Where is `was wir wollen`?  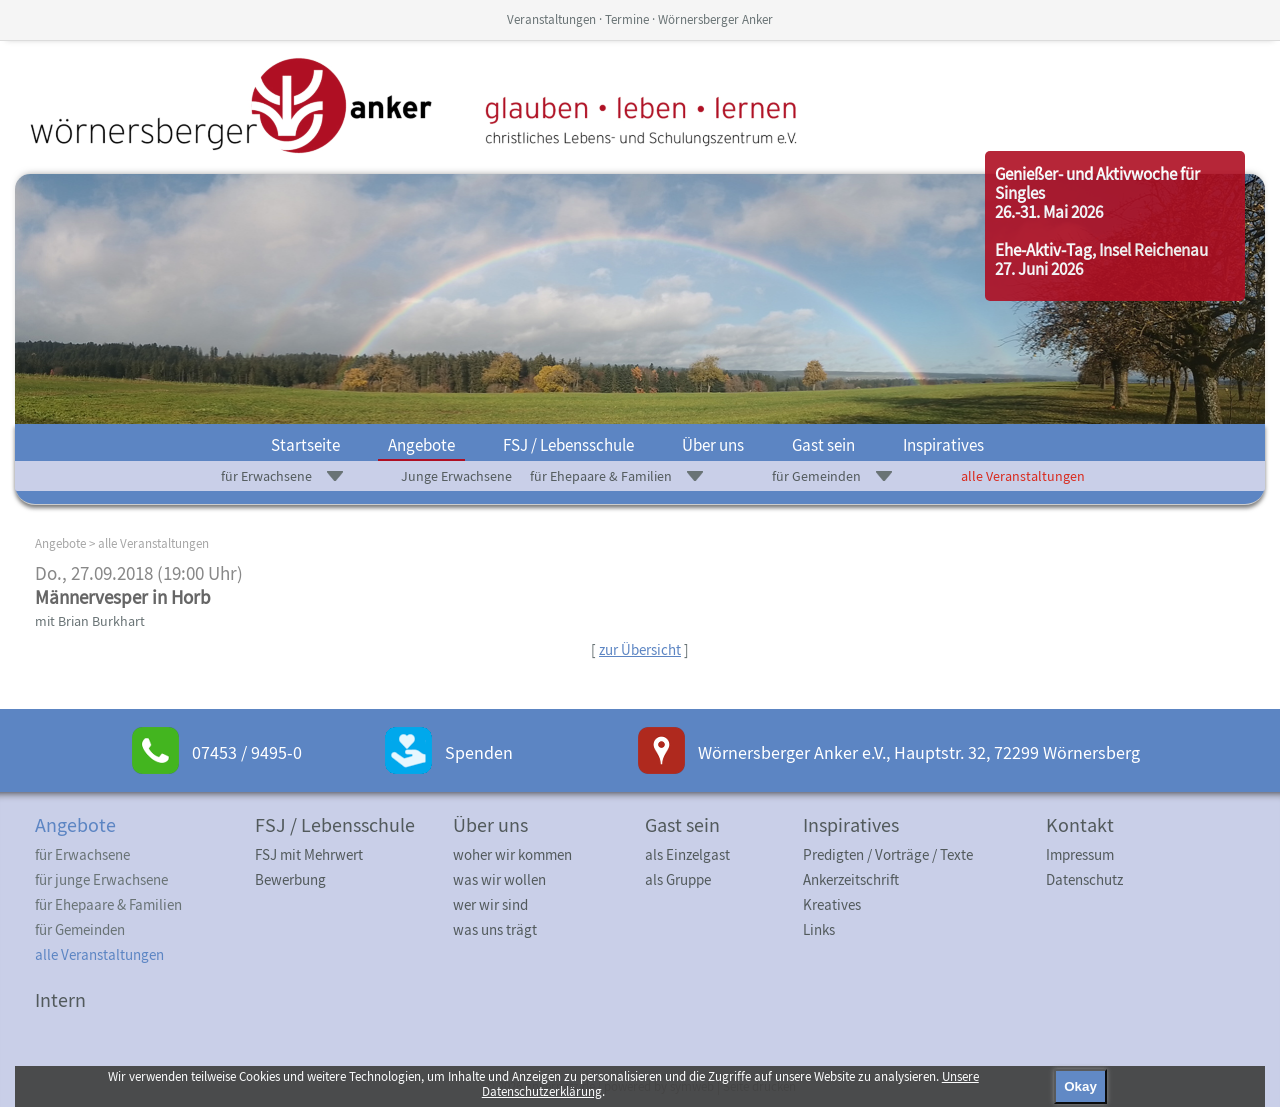
was wir wollen is located at coordinates (499, 879).